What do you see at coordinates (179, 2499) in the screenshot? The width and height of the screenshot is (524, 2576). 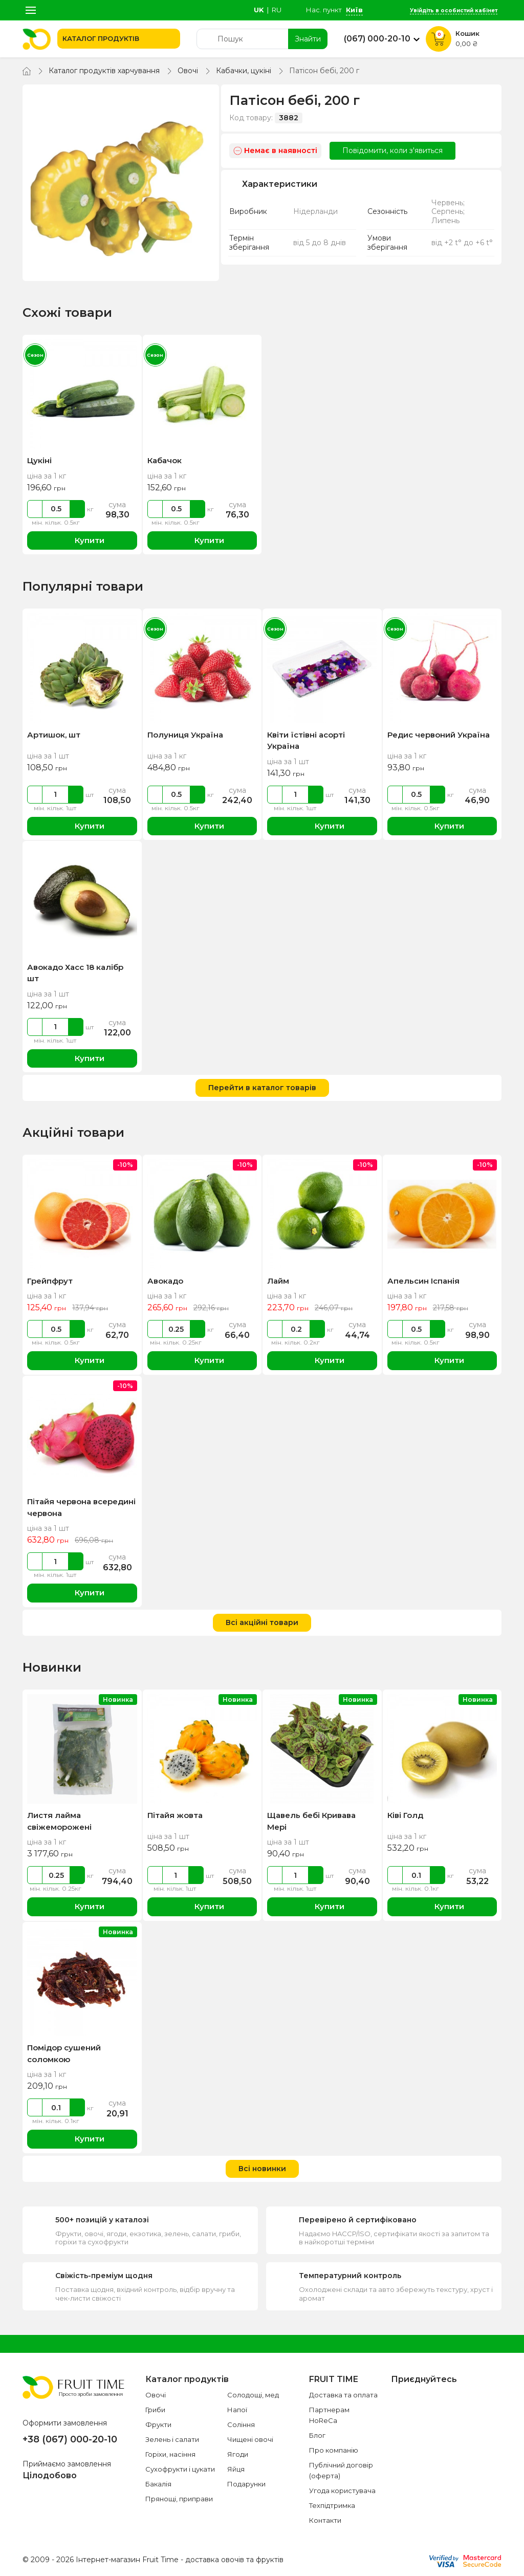 I see `Прянощі, приправи` at bounding box center [179, 2499].